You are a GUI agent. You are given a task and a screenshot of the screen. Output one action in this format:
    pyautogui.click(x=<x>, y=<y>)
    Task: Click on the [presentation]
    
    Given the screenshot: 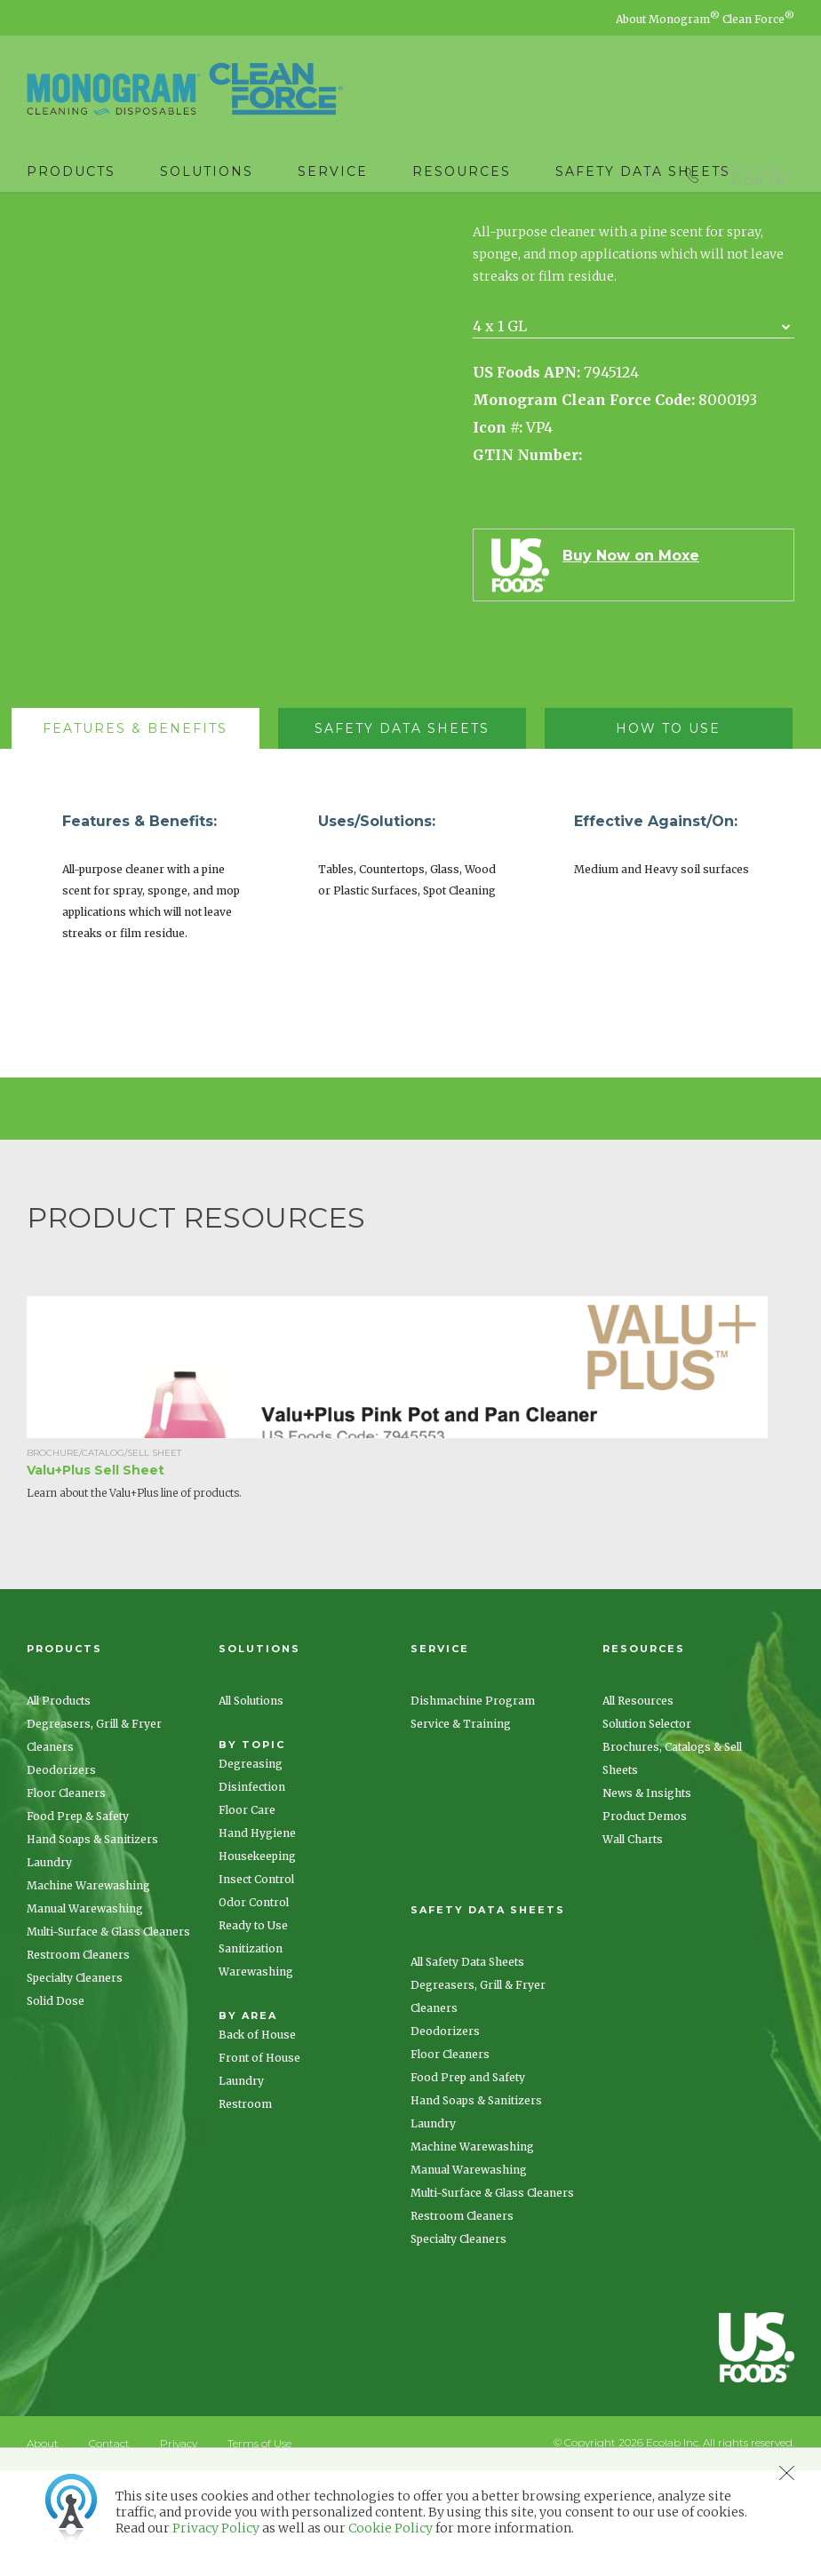 What is the action you would take?
    pyautogui.click(x=135, y=834)
    